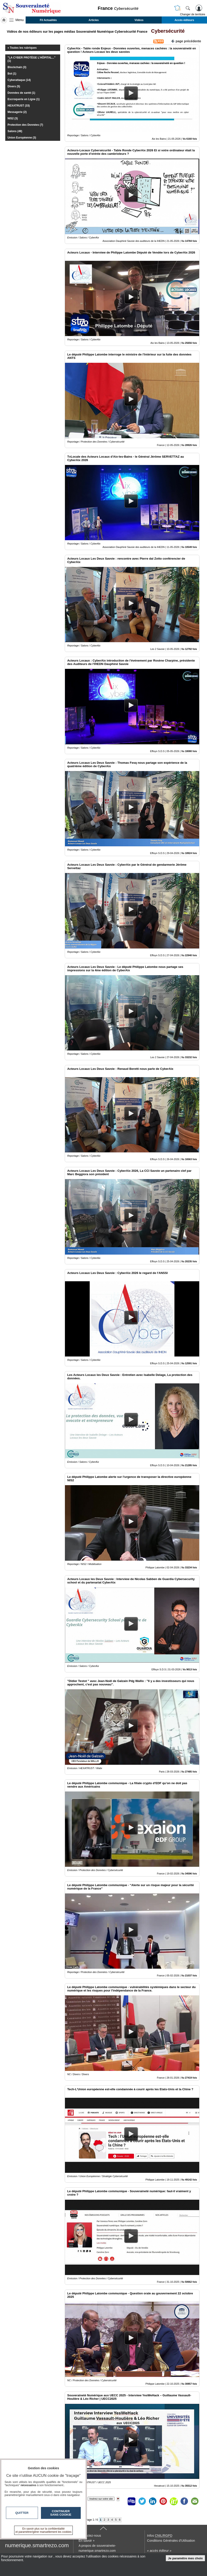 The width and height of the screenshot is (207, 2576). What do you see at coordinates (166, 31) in the screenshot?
I see `Cybersécurité` at bounding box center [166, 31].